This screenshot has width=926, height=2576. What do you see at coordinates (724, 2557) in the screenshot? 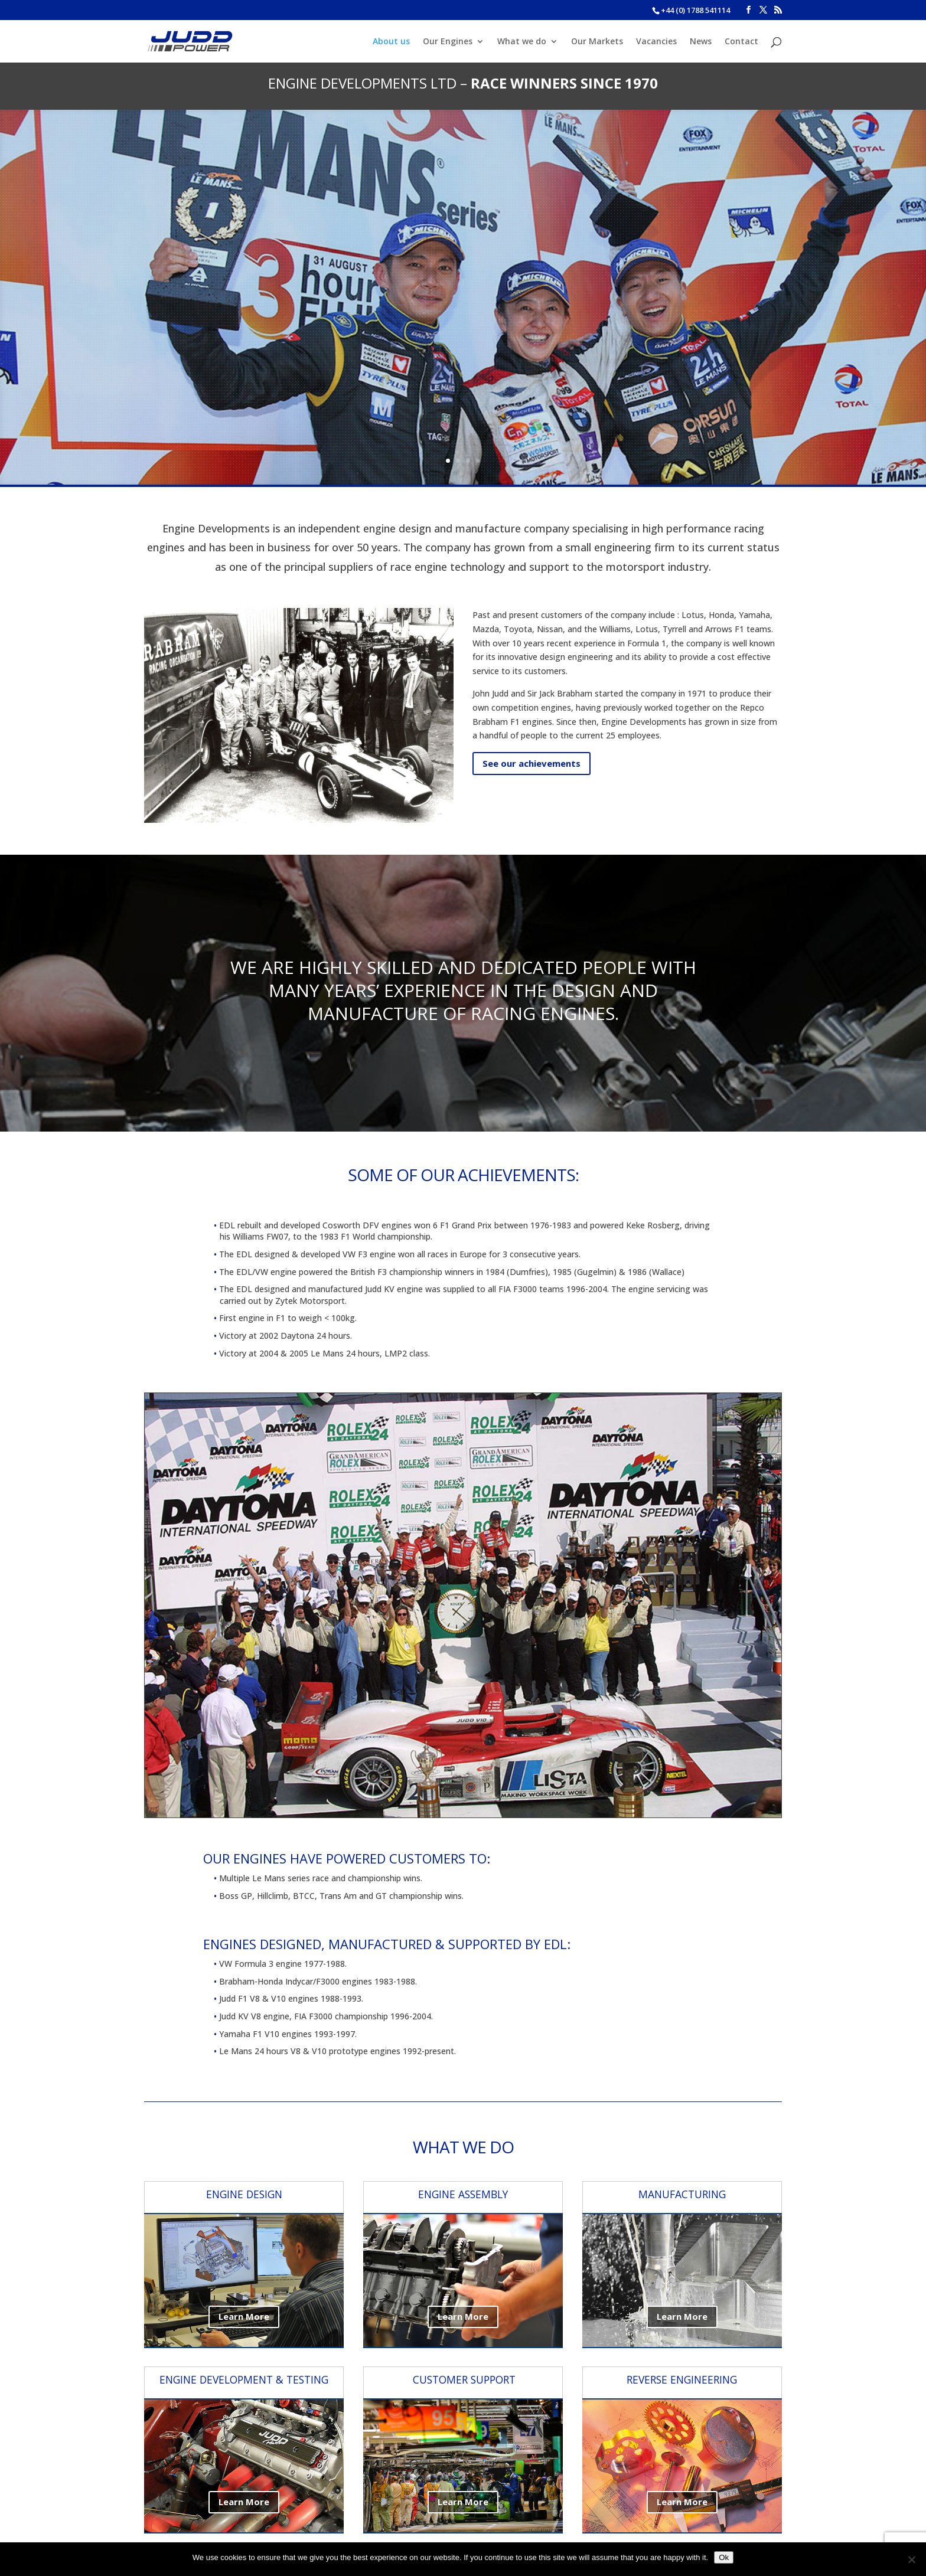
I see `Ok` at bounding box center [724, 2557].